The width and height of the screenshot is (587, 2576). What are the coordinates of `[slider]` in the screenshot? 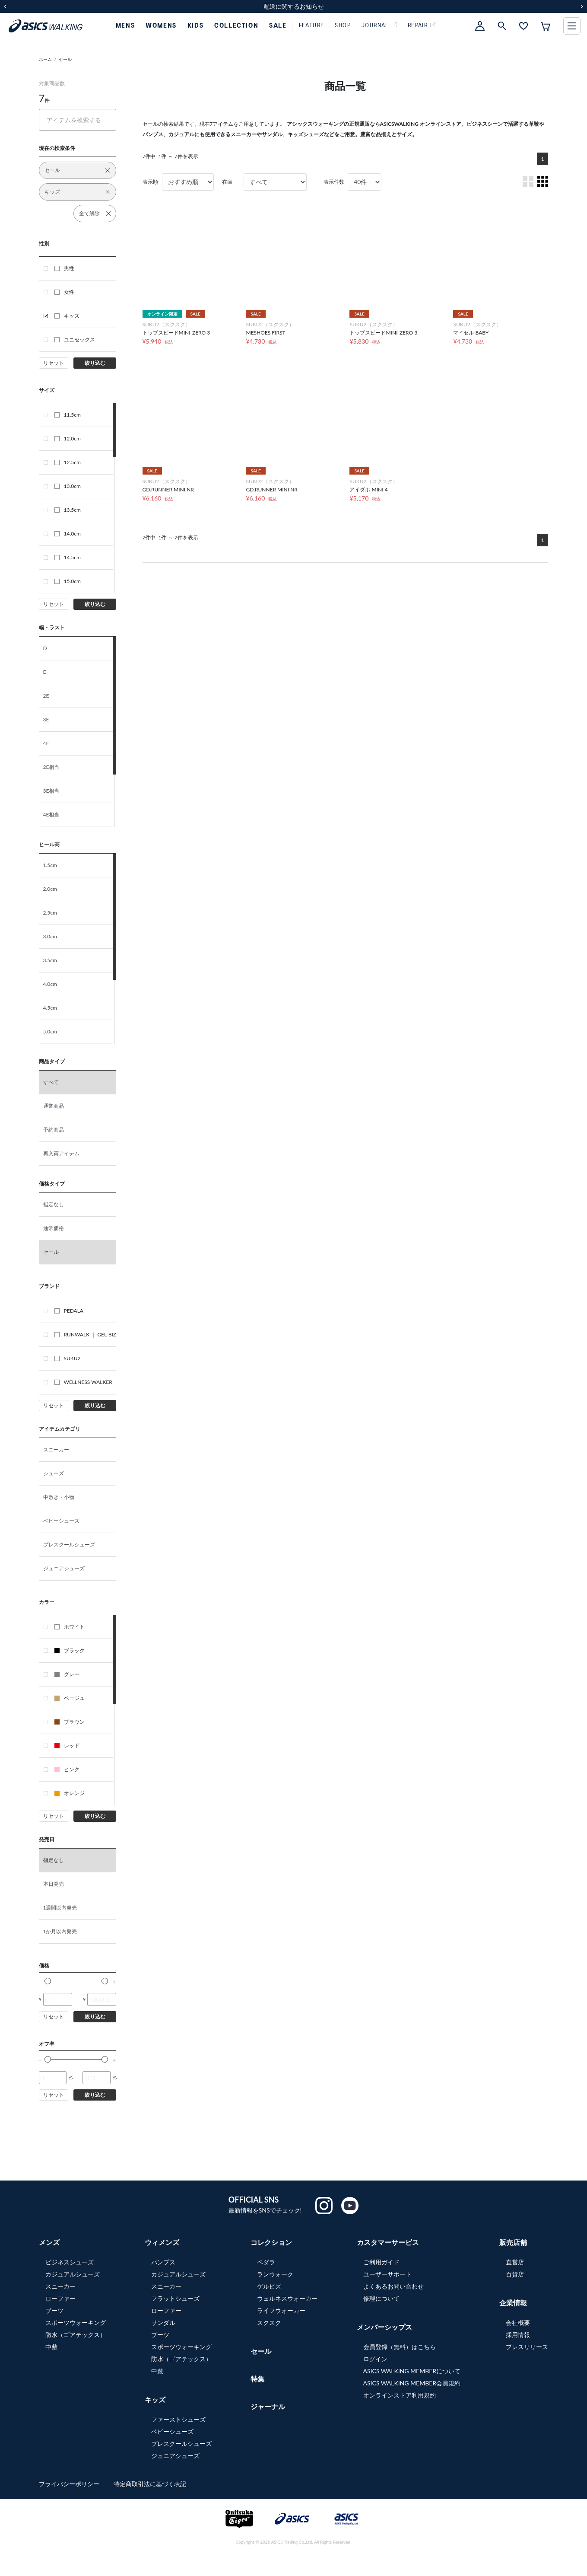 It's located at (47, 1981).